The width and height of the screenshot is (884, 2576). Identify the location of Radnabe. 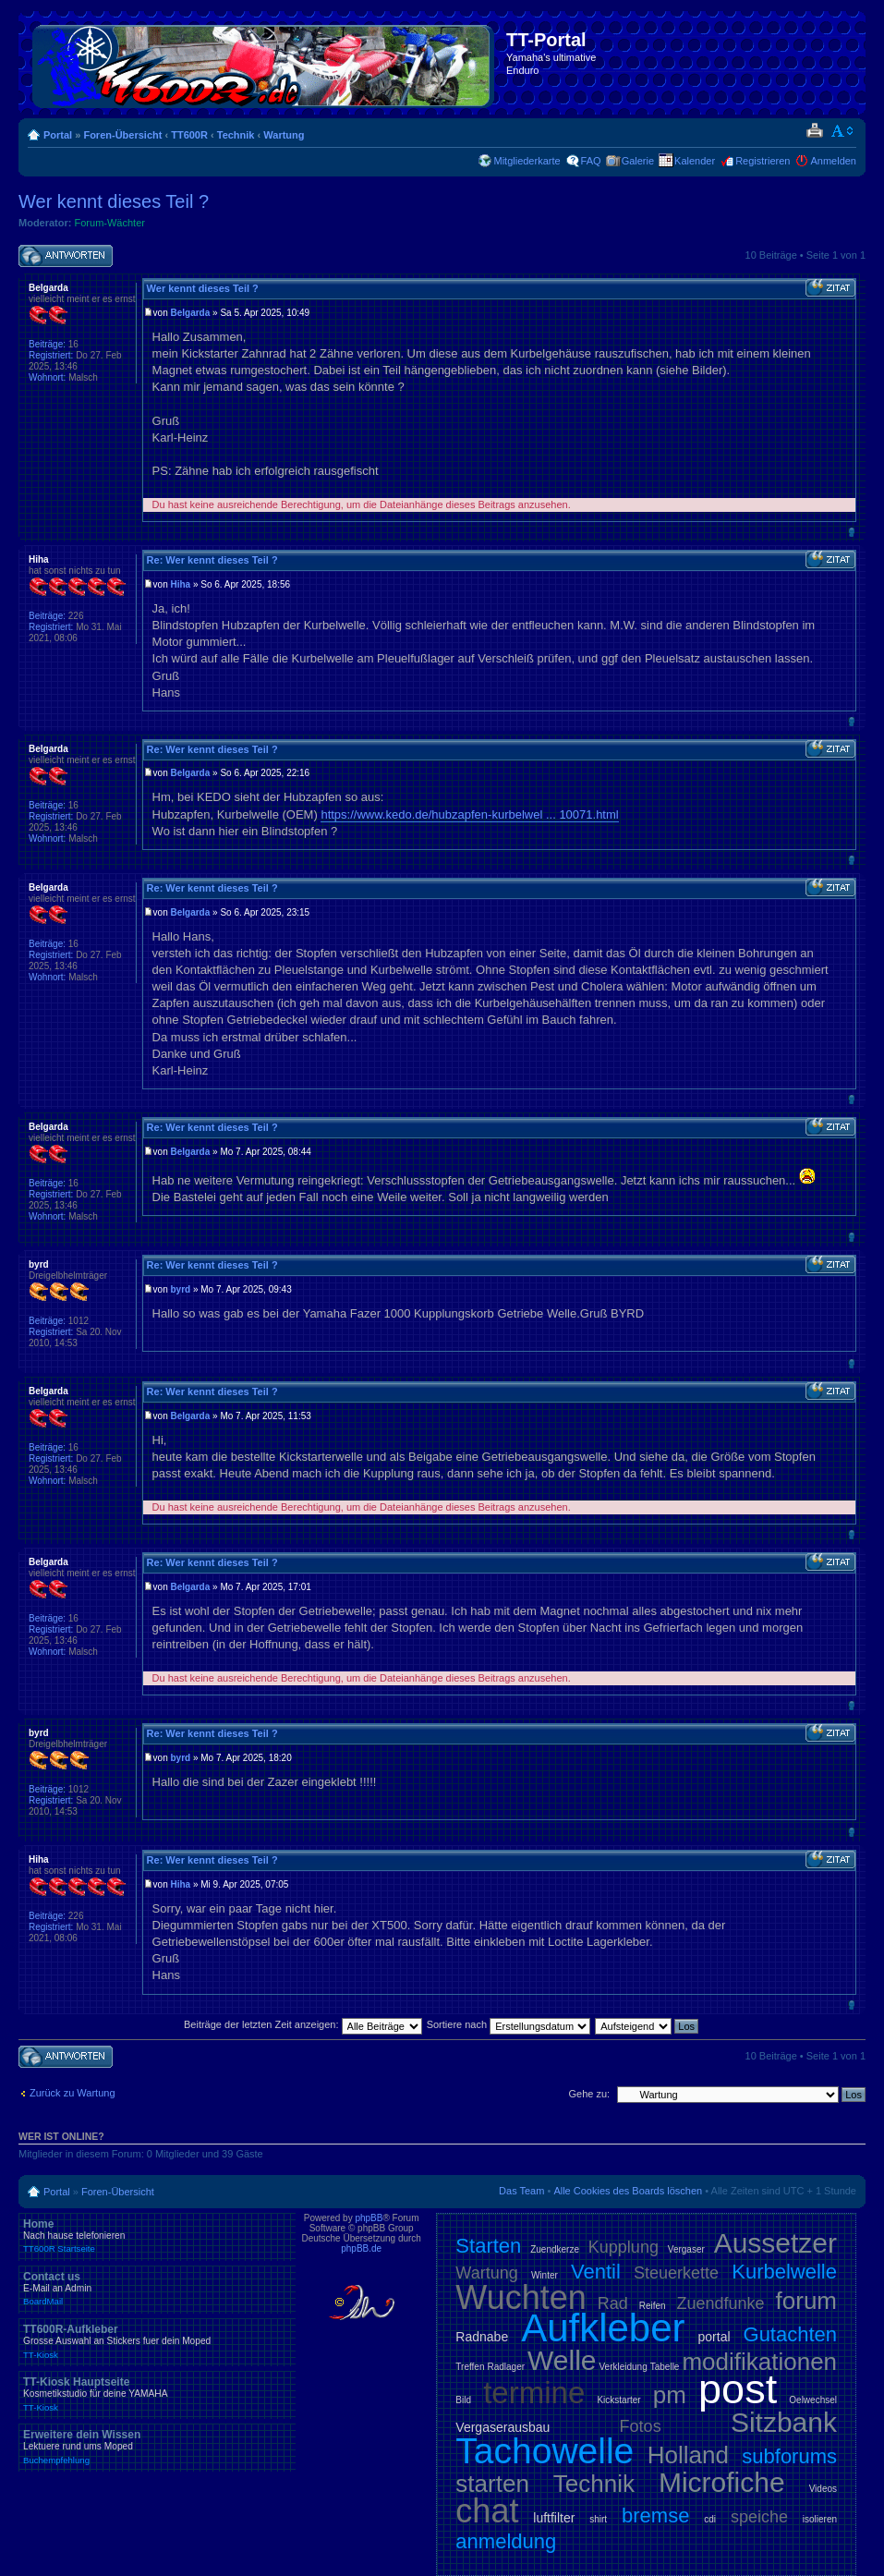
(481, 2336).